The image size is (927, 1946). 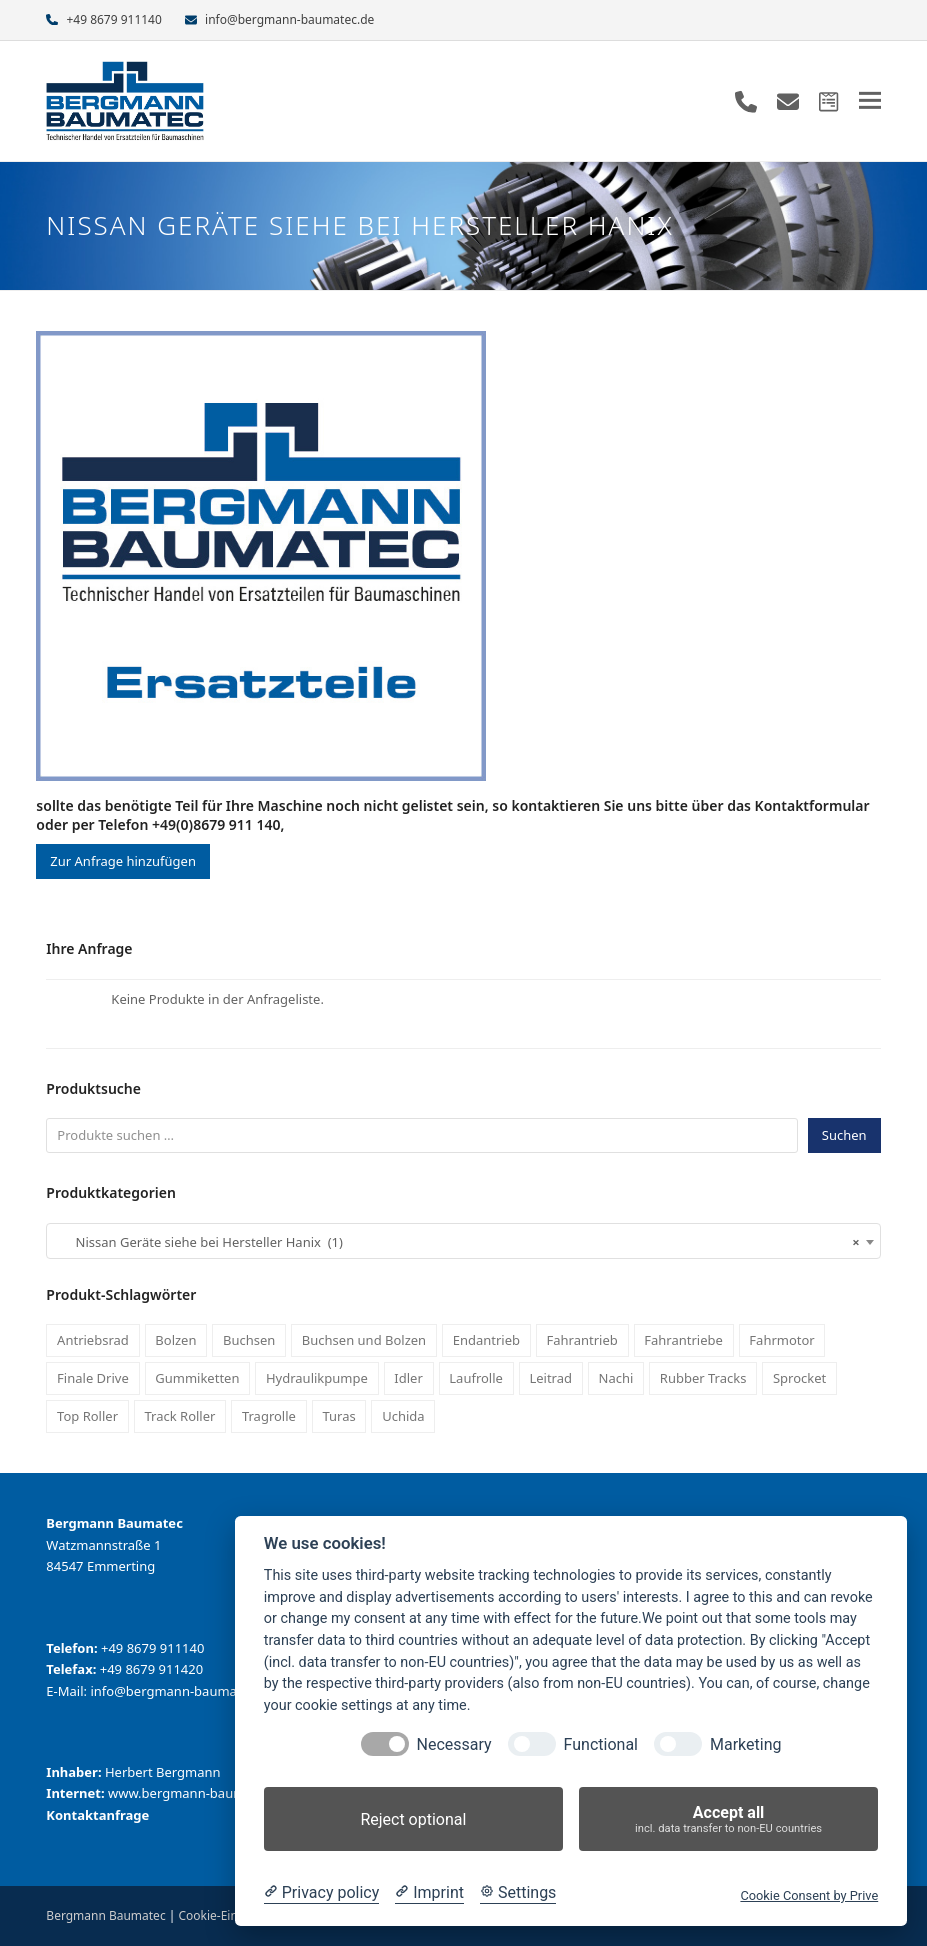 I want to click on Endantrieb, so click(x=486, y=1340).